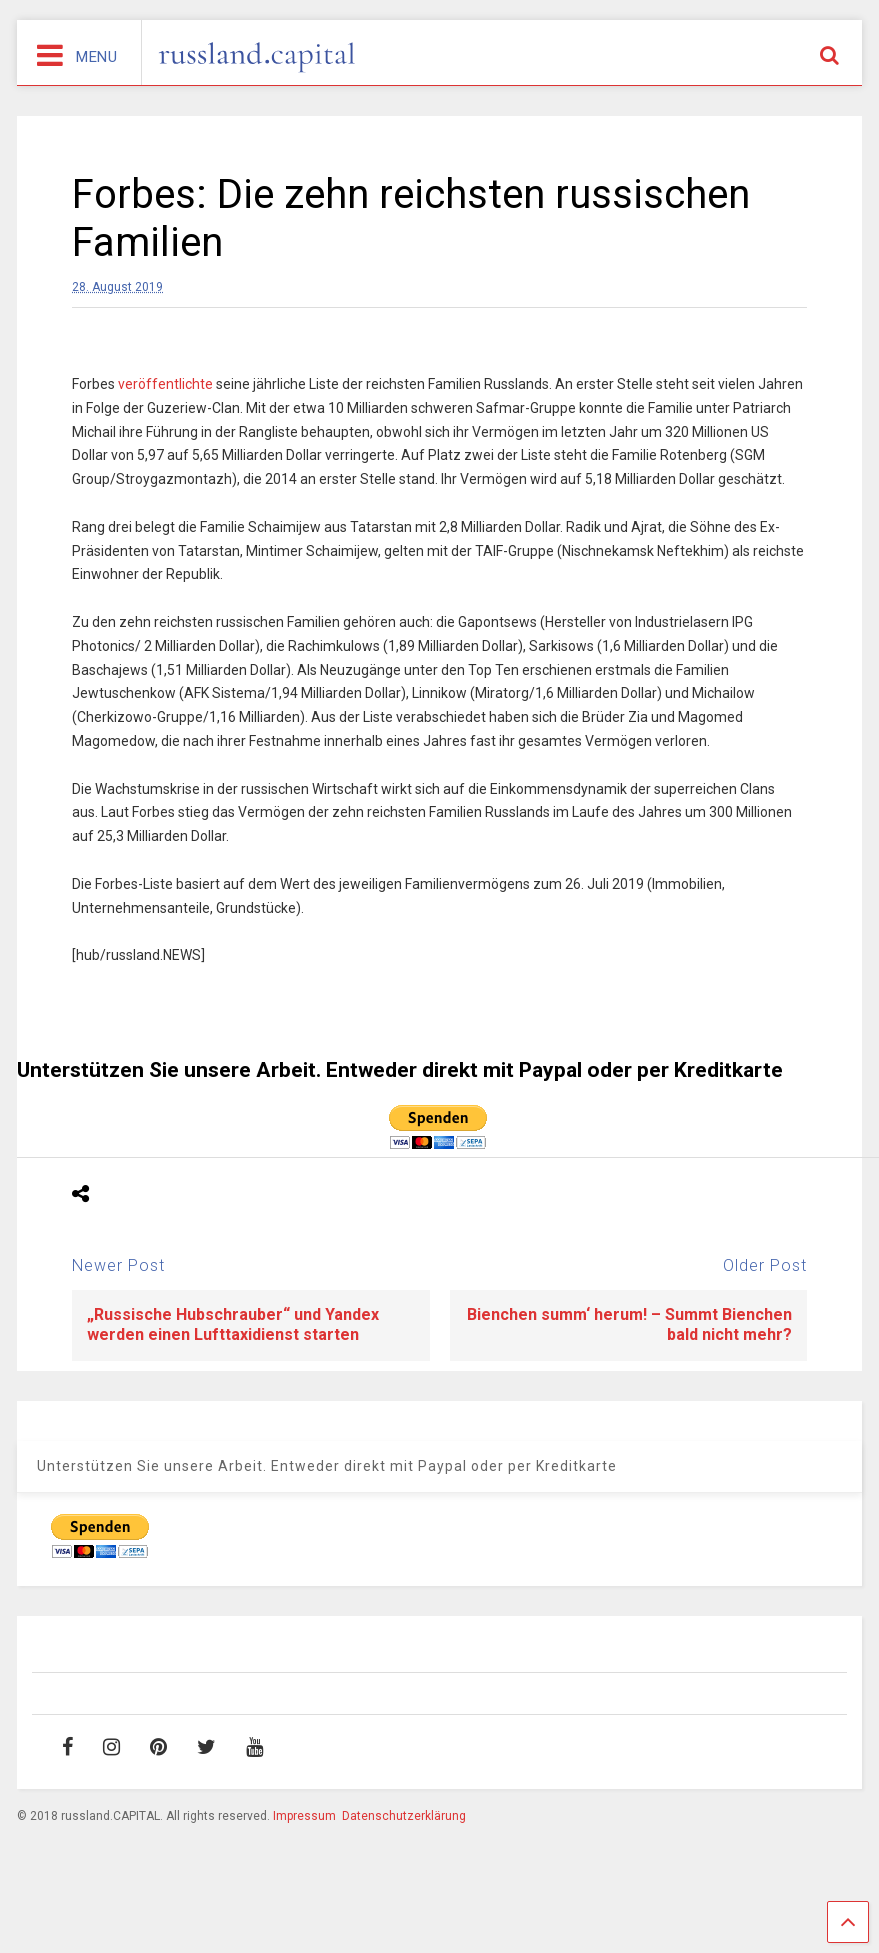 Image resolution: width=879 pixels, height=1953 pixels. What do you see at coordinates (233, 1325) in the screenshot?
I see `„Russische Hubschrauber“ und Yandex werden einen Lufttaxidienst starten` at bounding box center [233, 1325].